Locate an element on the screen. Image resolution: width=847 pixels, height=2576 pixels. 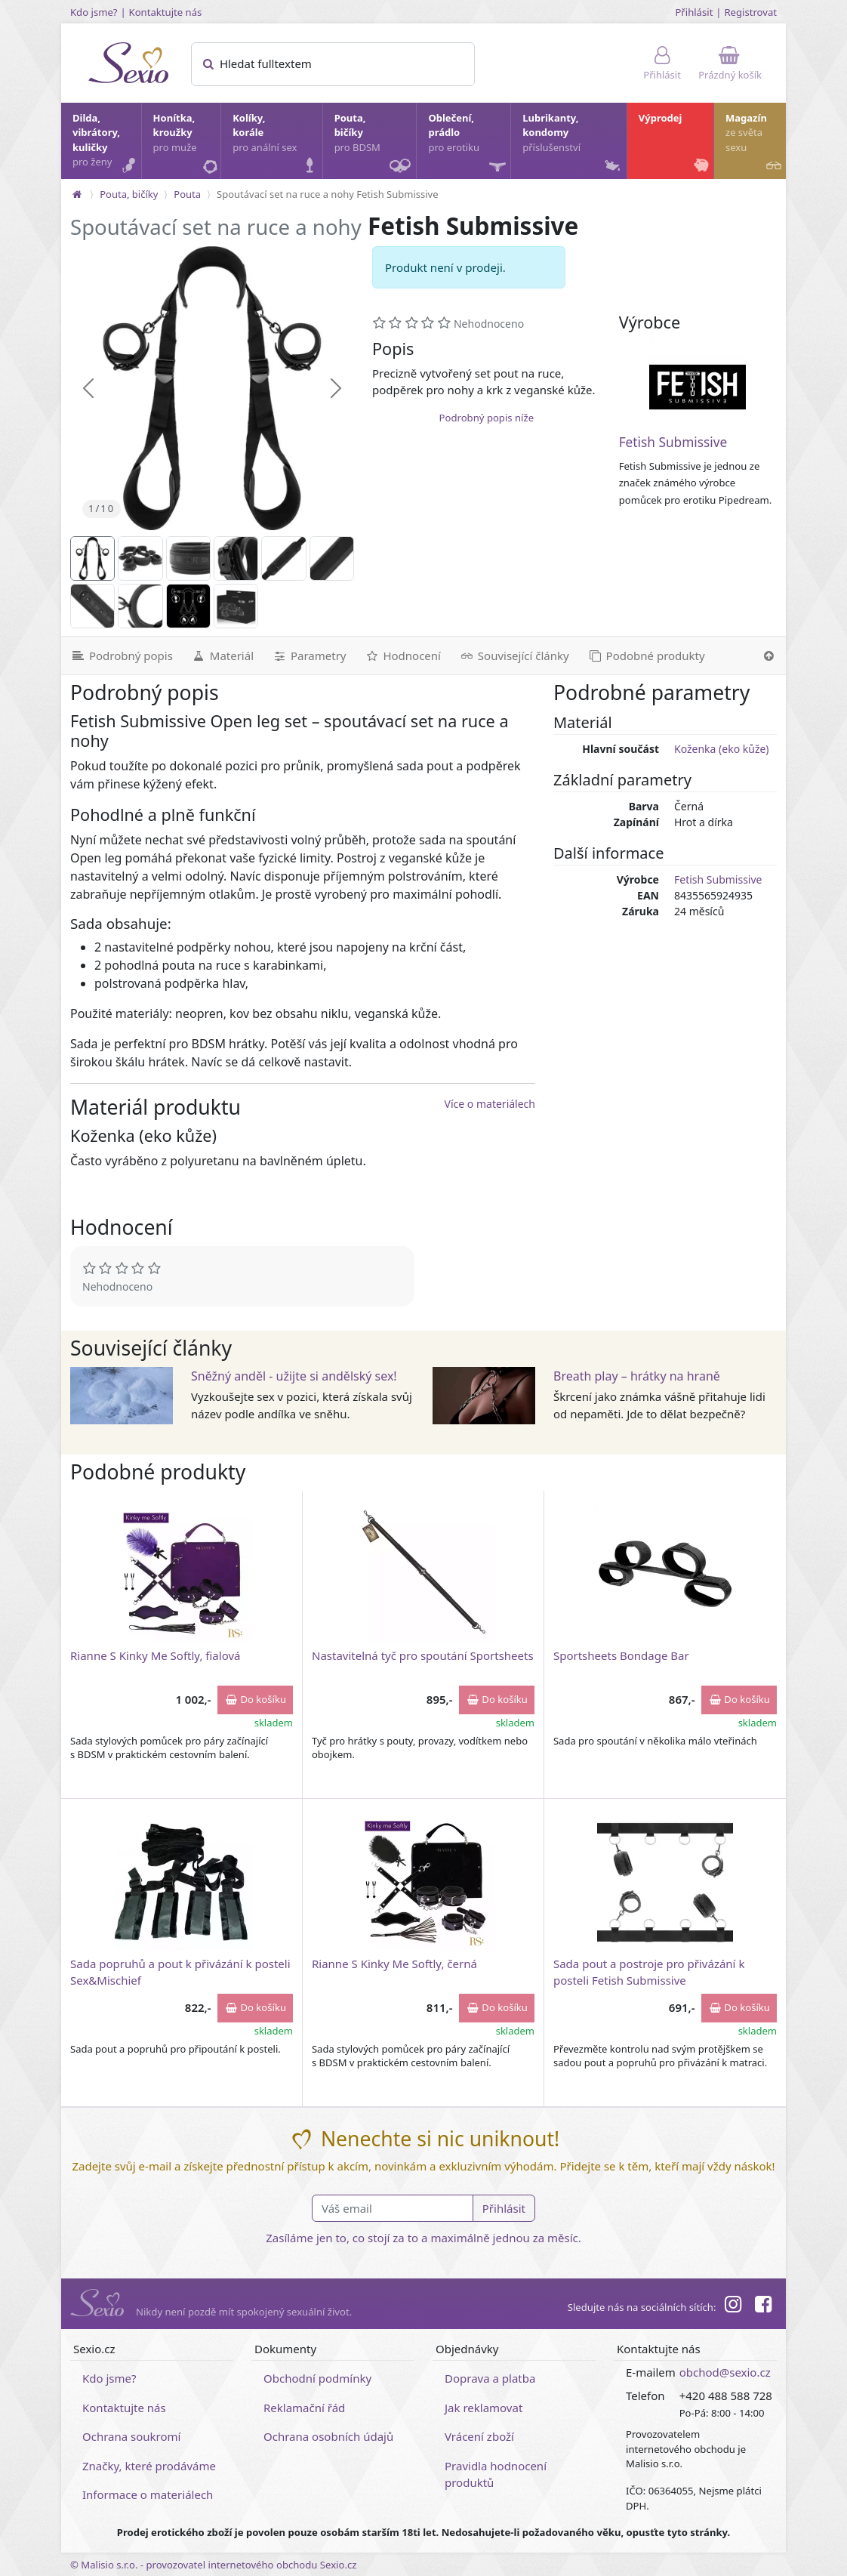
Sada pout a postroje pro přivázání k posteli Fetish Submissive is located at coordinates (648, 1971).